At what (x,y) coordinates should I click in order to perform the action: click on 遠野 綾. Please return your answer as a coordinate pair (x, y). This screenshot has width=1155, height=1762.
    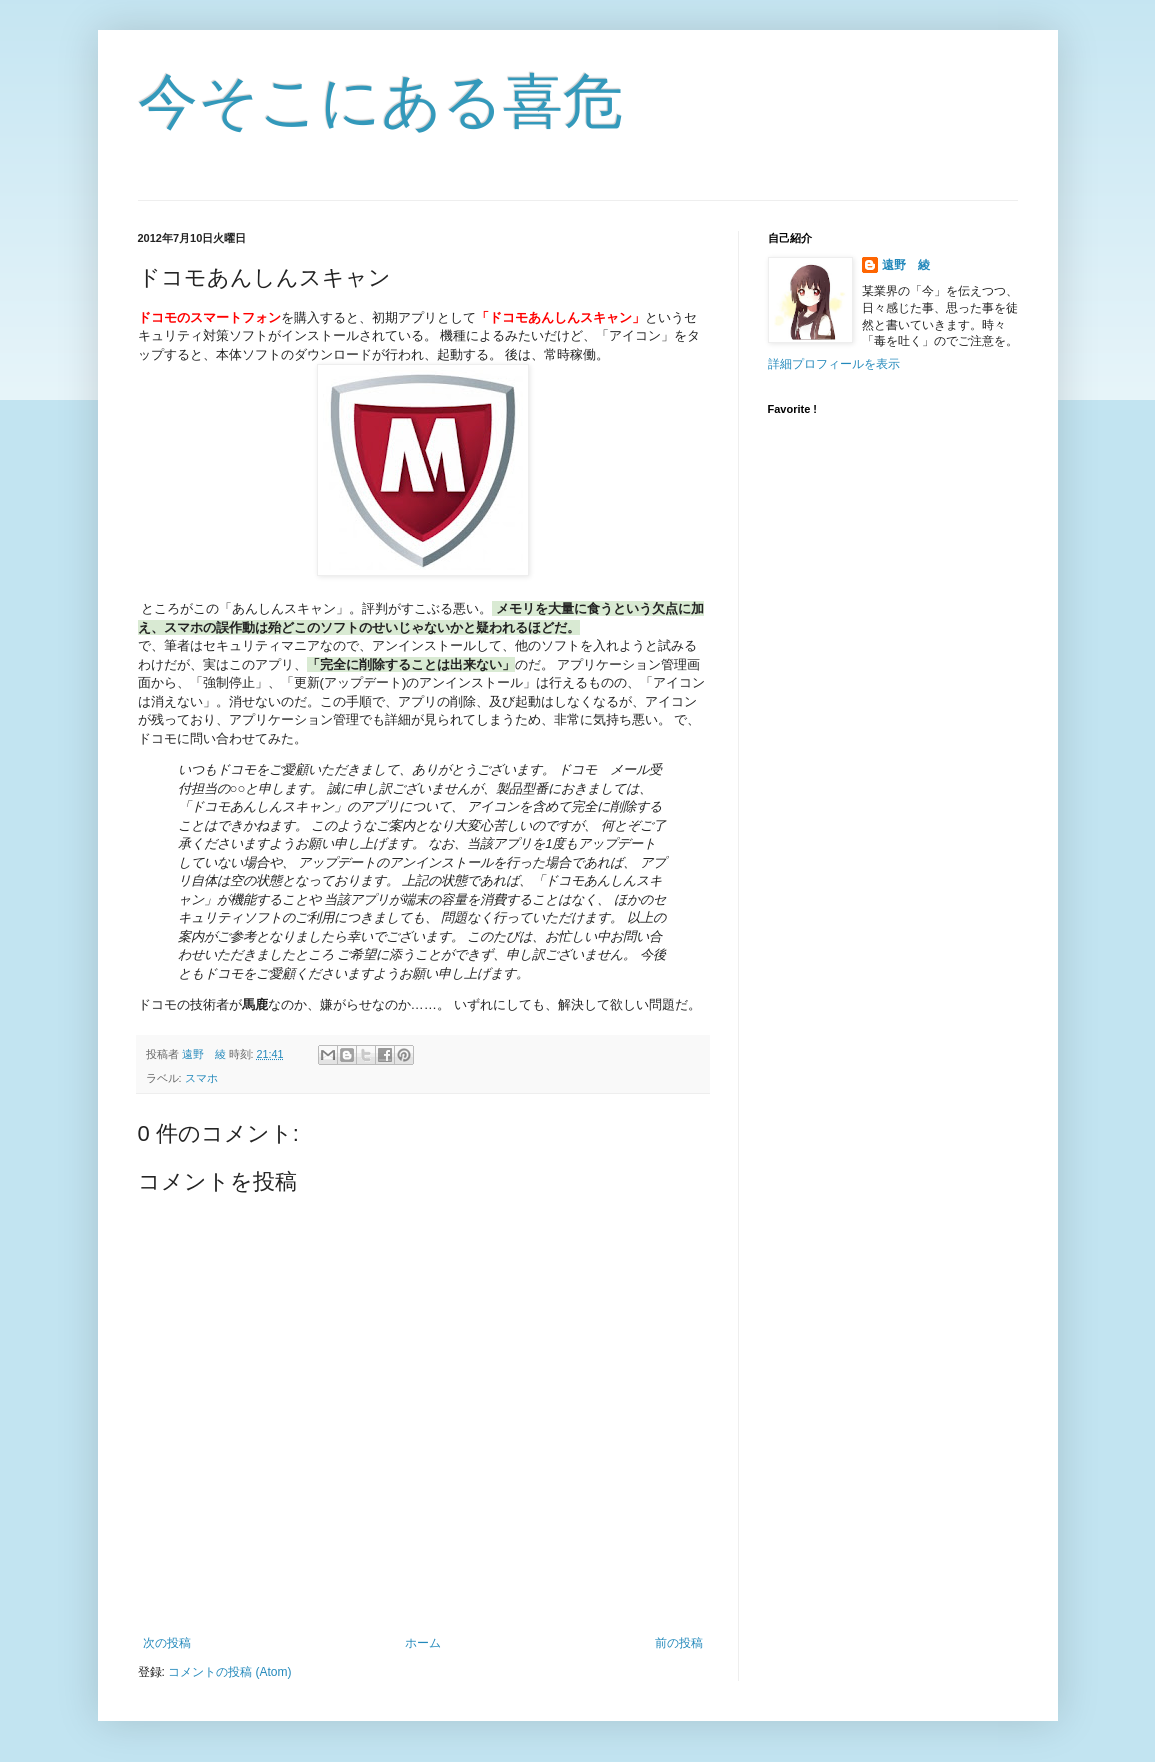
    Looking at the image, I should click on (906, 265).